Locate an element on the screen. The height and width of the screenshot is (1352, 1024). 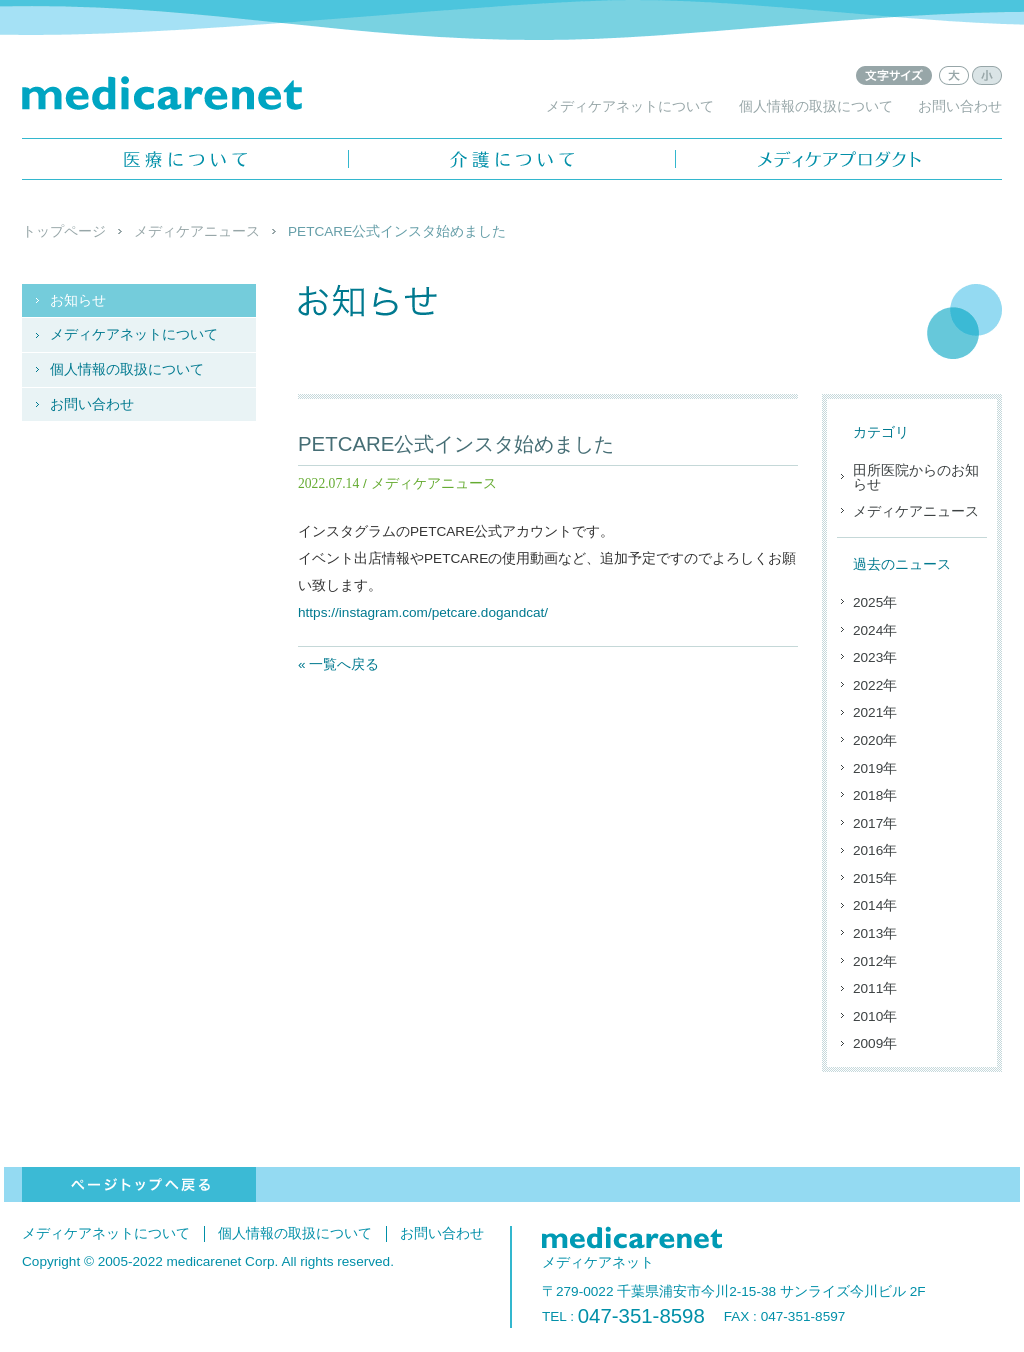
2018年 is located at coordinates (875, 795).